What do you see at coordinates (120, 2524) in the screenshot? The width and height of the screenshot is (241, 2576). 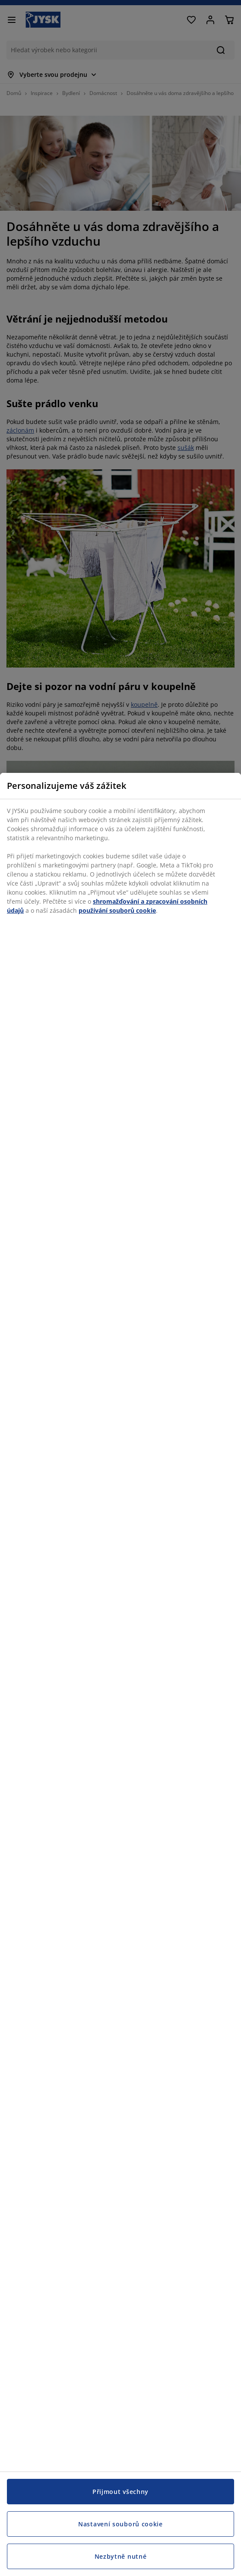 I see `Nastavení souborů cookie [Nastavení souborů cookie, Otevře dialogové okno centra předvoleb]` at bounding box center [120, 2524].